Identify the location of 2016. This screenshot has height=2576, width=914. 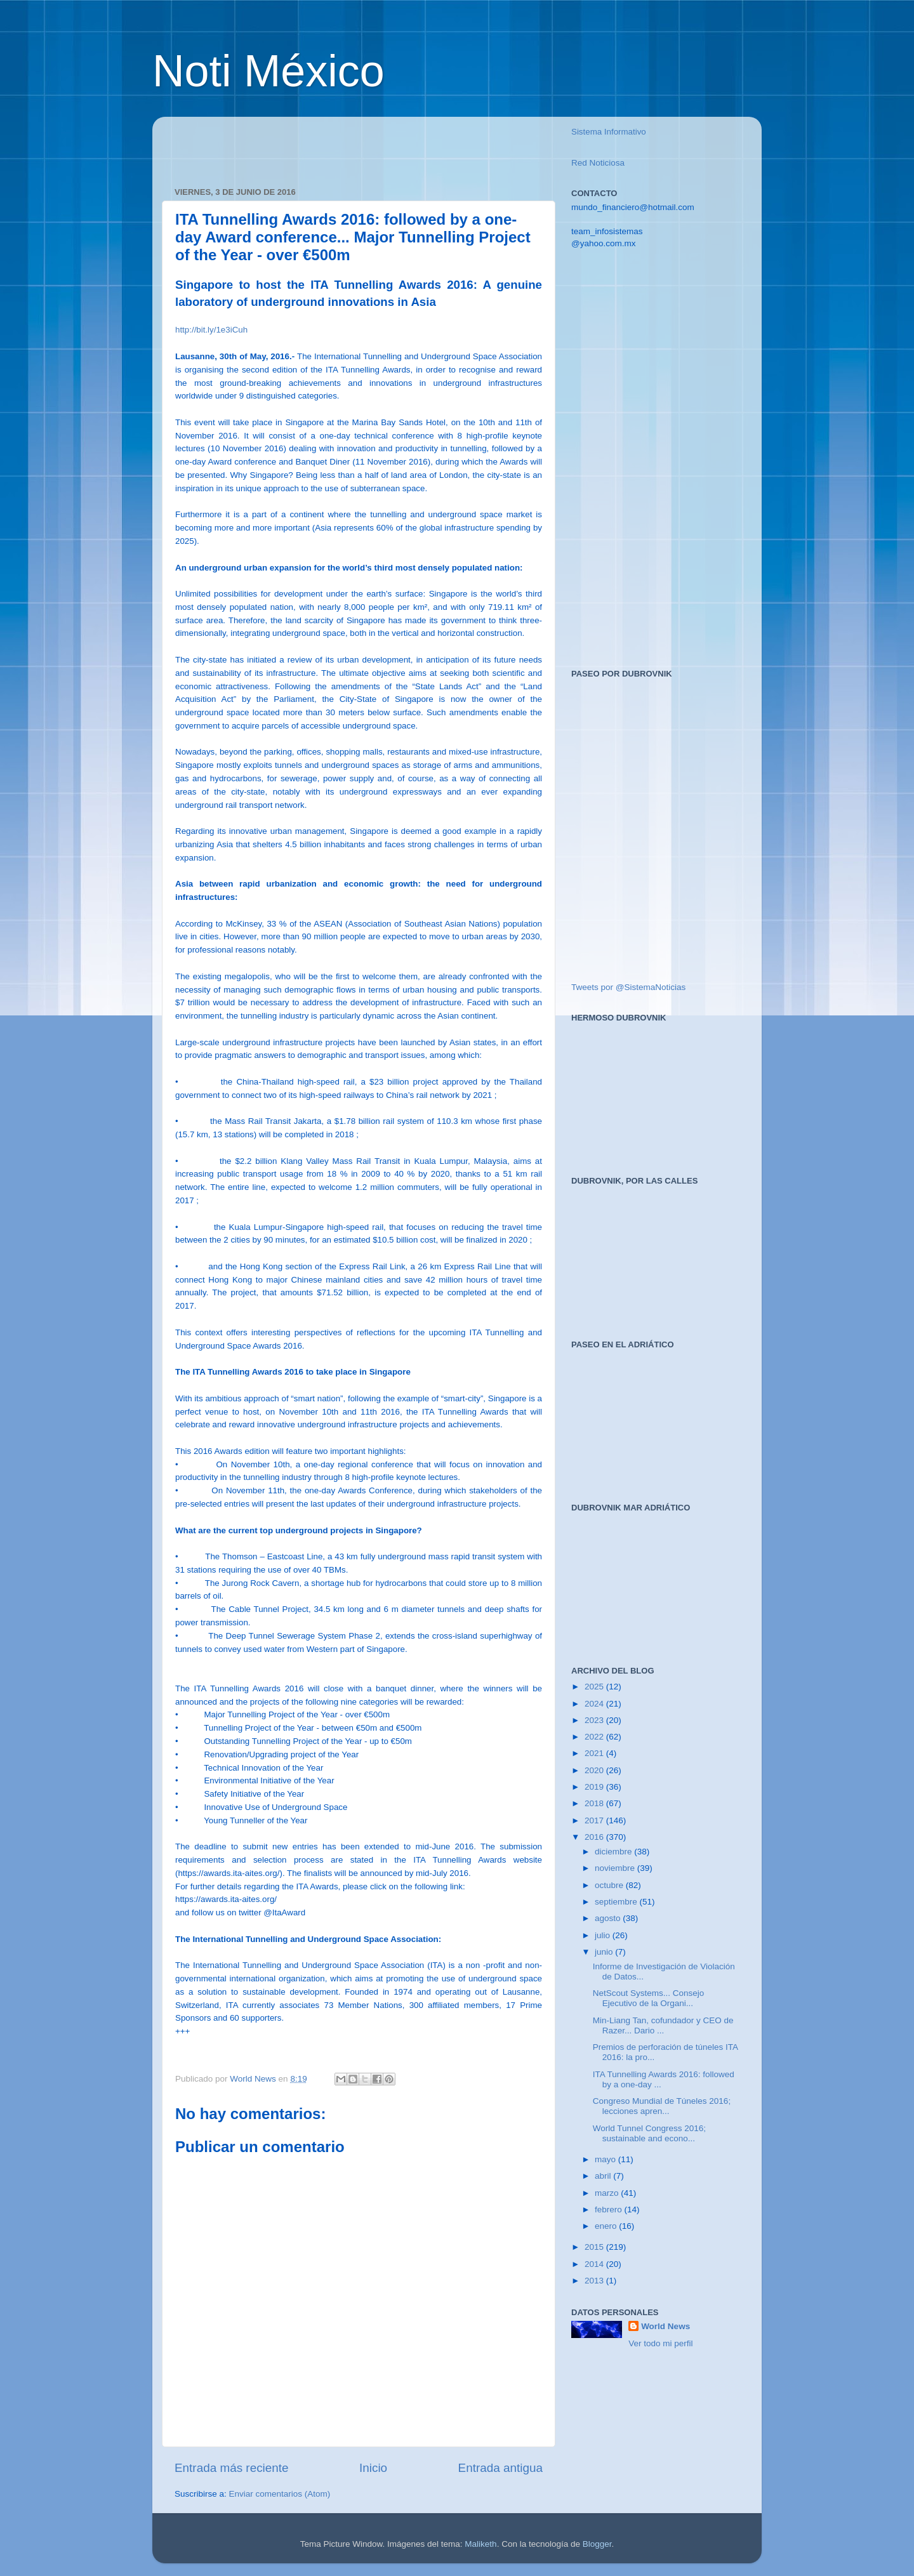
(595, 1837).